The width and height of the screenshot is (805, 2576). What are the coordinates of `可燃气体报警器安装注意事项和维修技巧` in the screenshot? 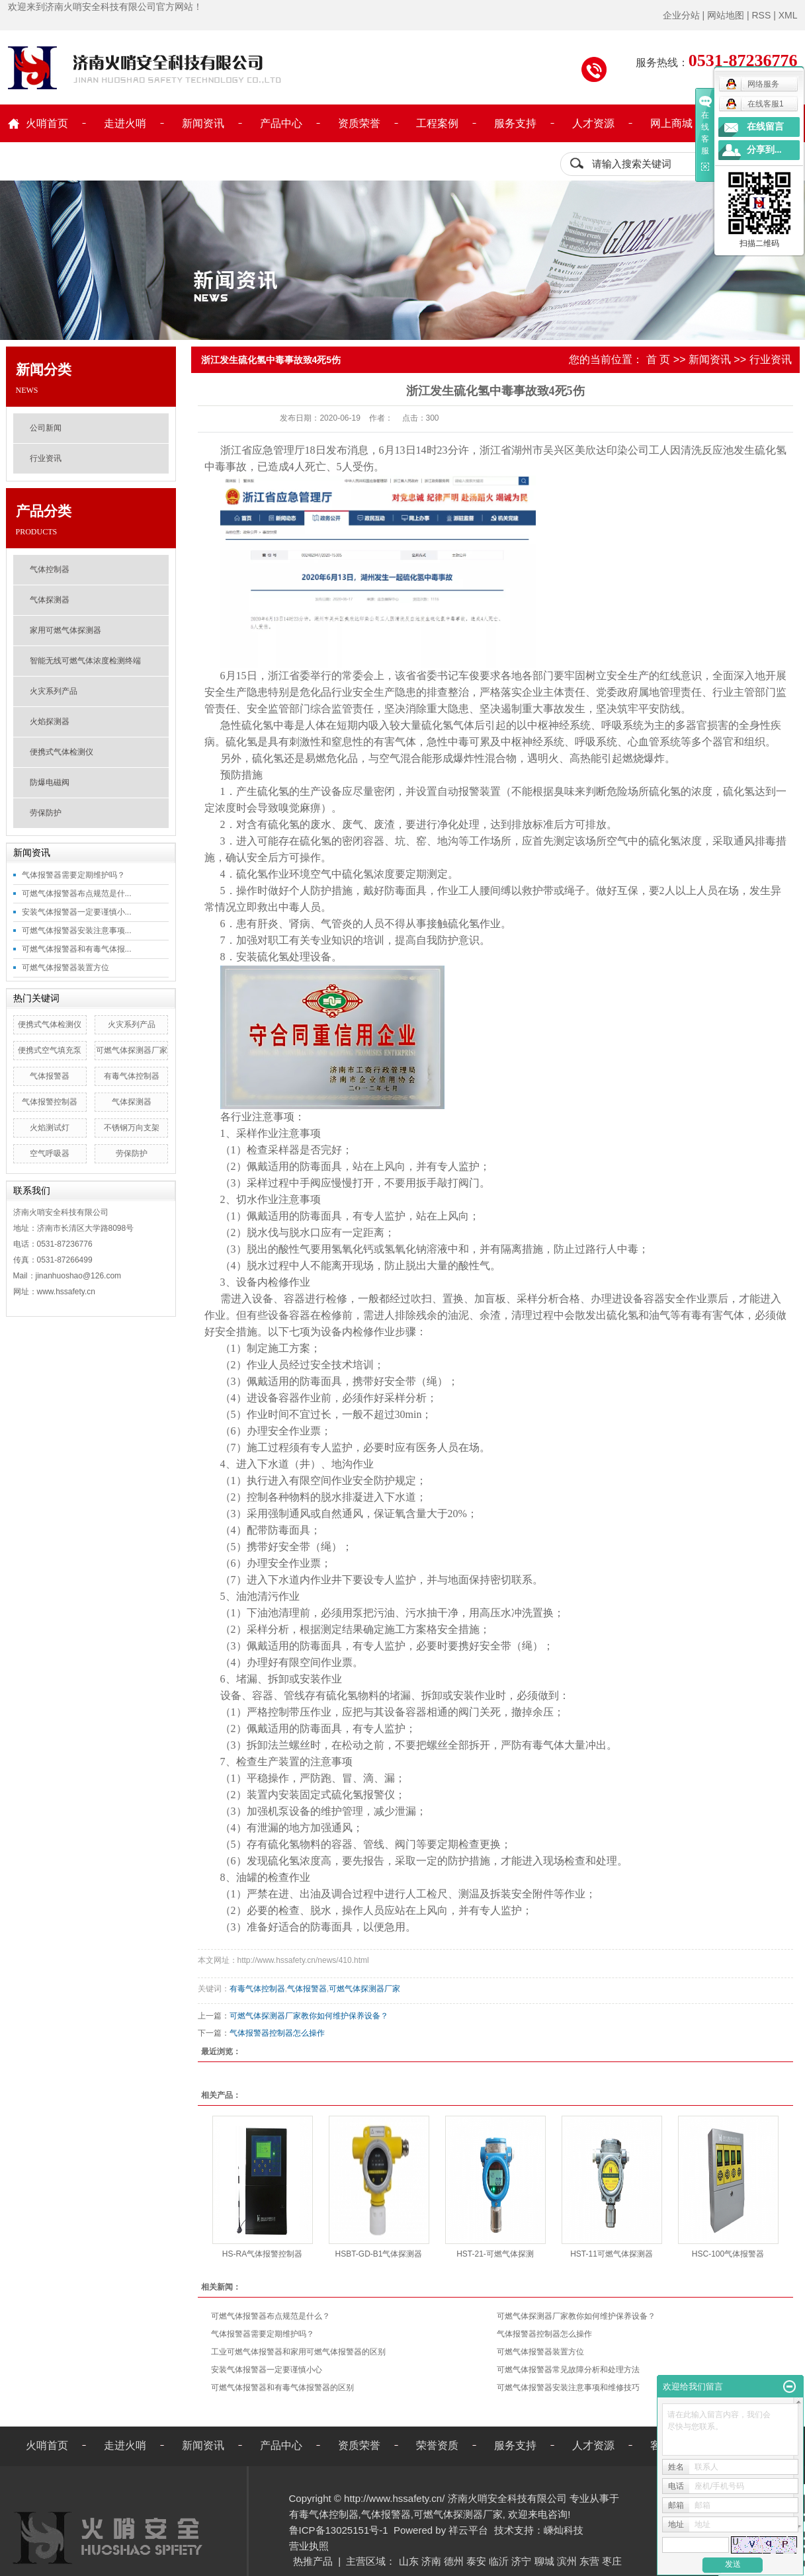 It's located at (568, 2387).